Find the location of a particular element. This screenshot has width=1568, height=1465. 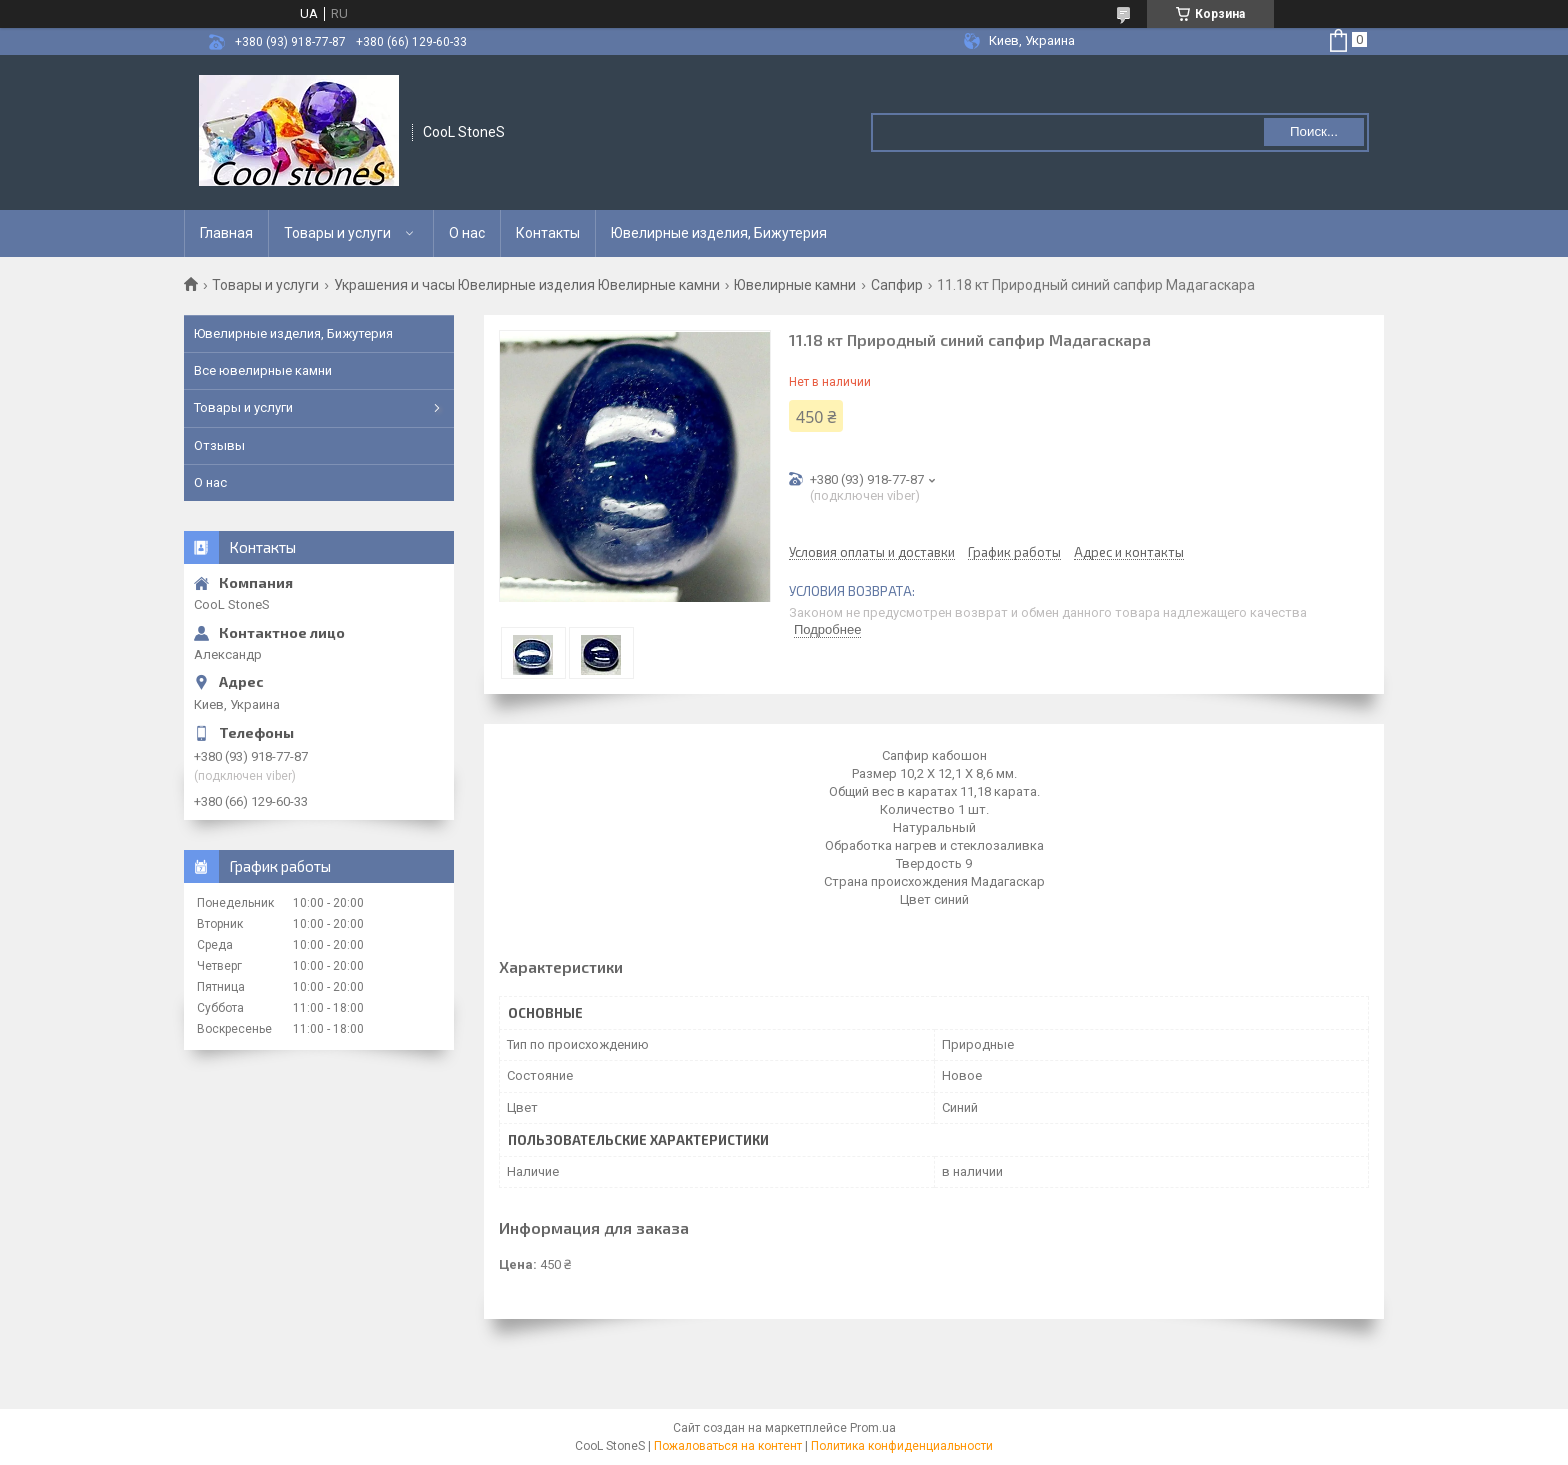

Ювелирные изделия, Бижутерия is located at coordinates (719, 233).